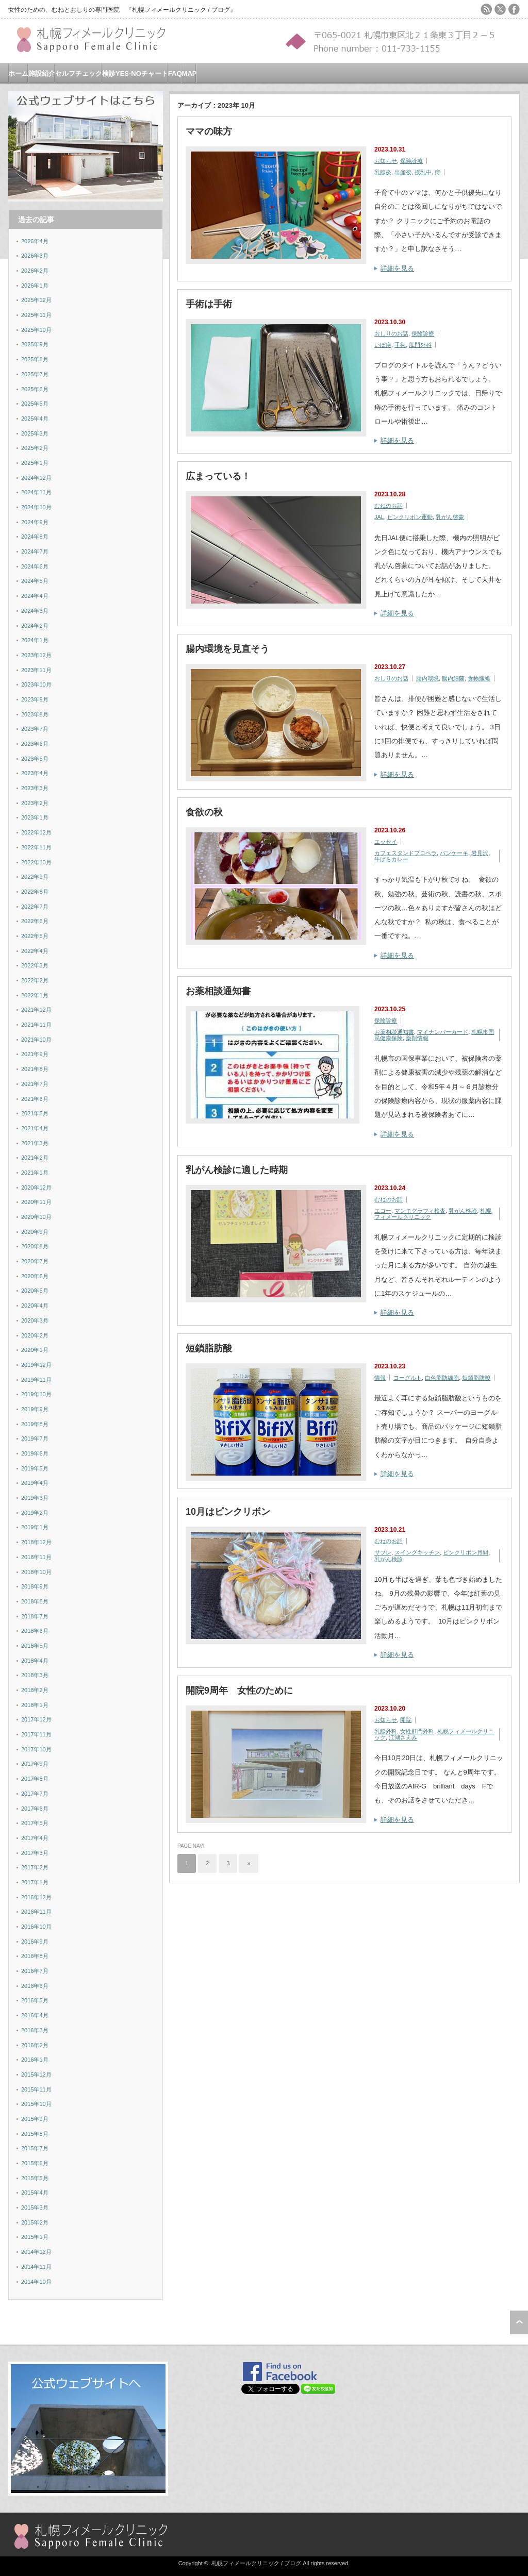 The image size is (528, 2576). What do you see at coordinates (34, 1808) in the screenshot?
I see `2017年6月` at bounding box center [34, 1808].